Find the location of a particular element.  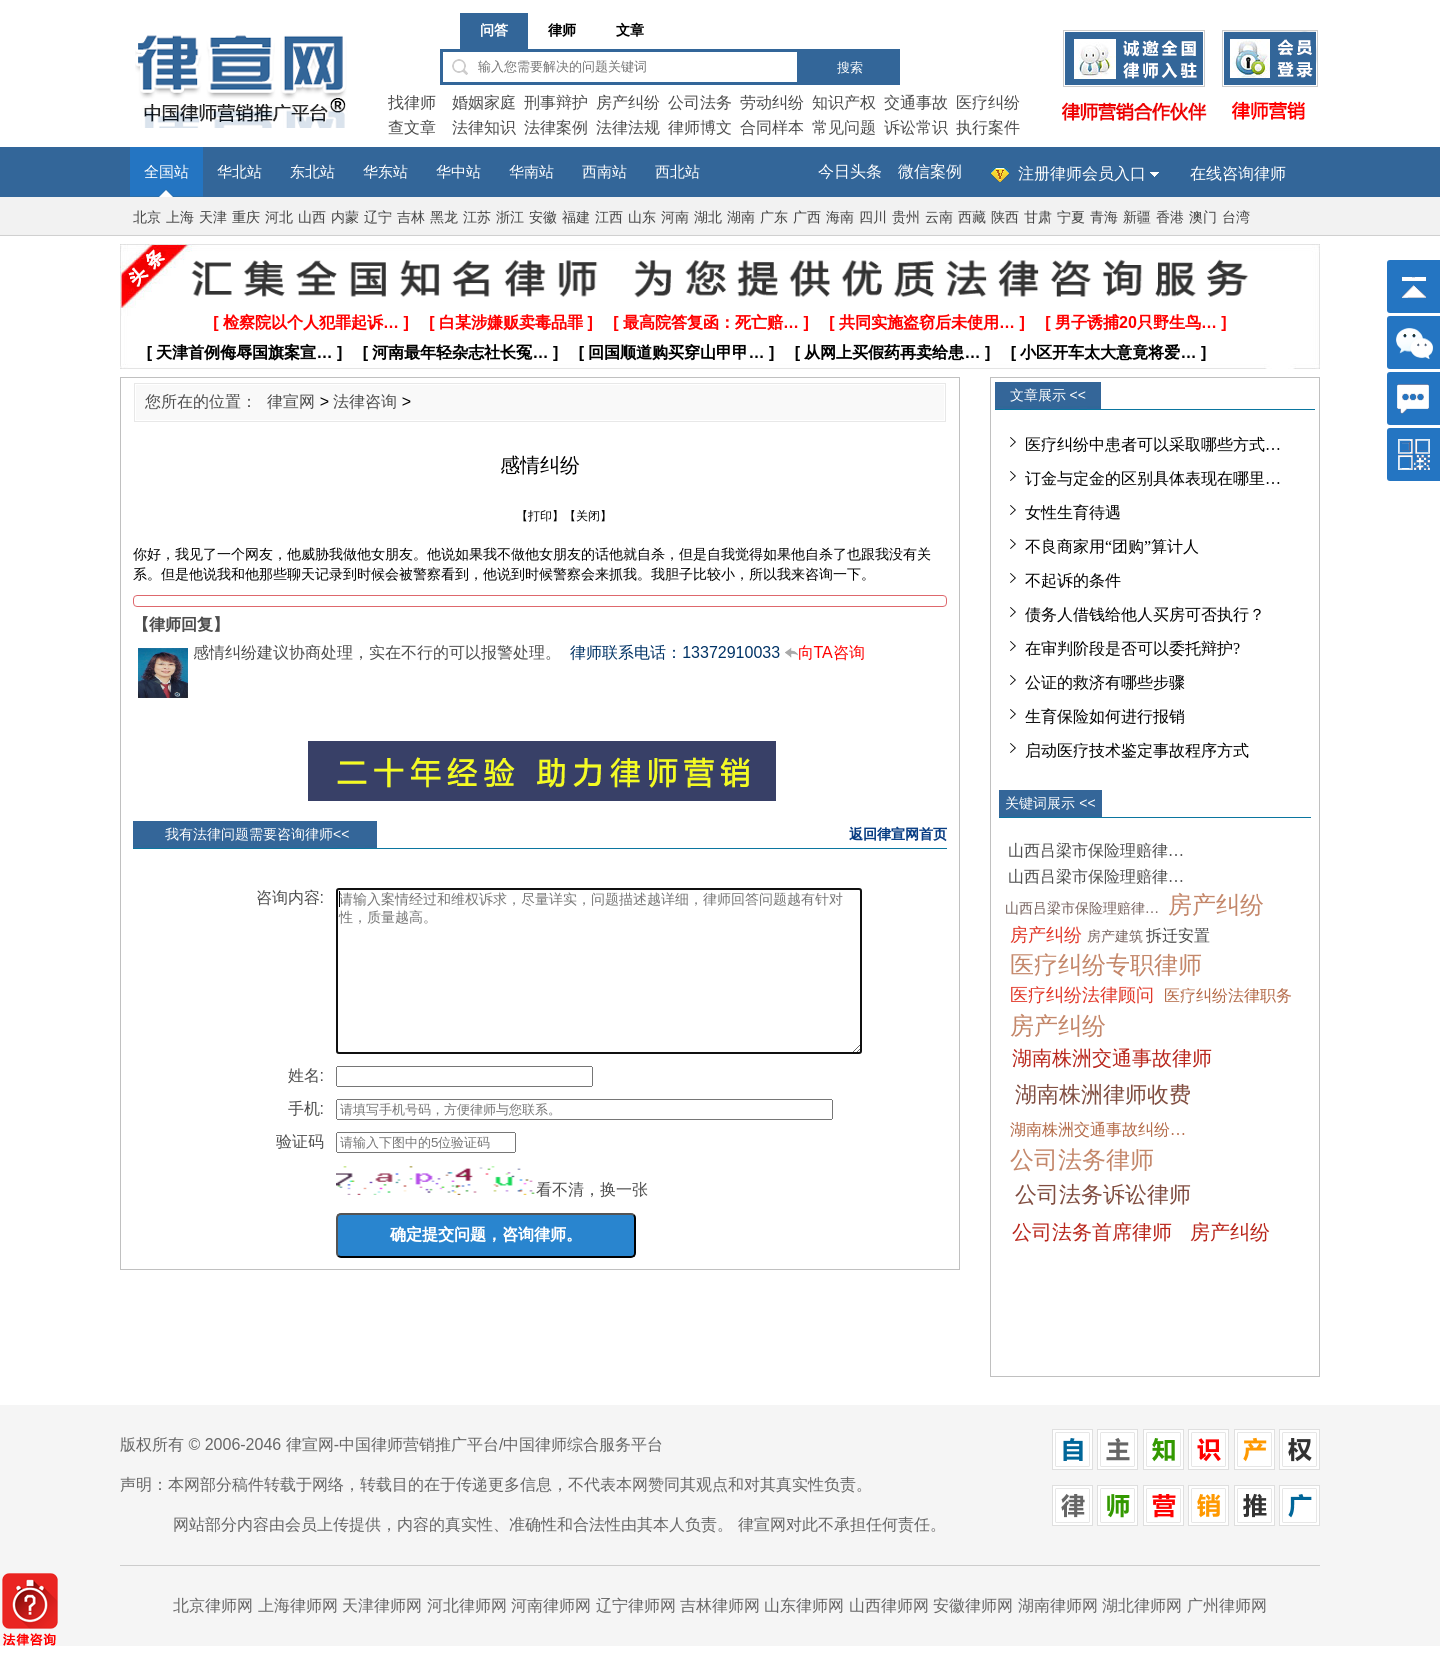

广西 is located at coordinates (807, 217).